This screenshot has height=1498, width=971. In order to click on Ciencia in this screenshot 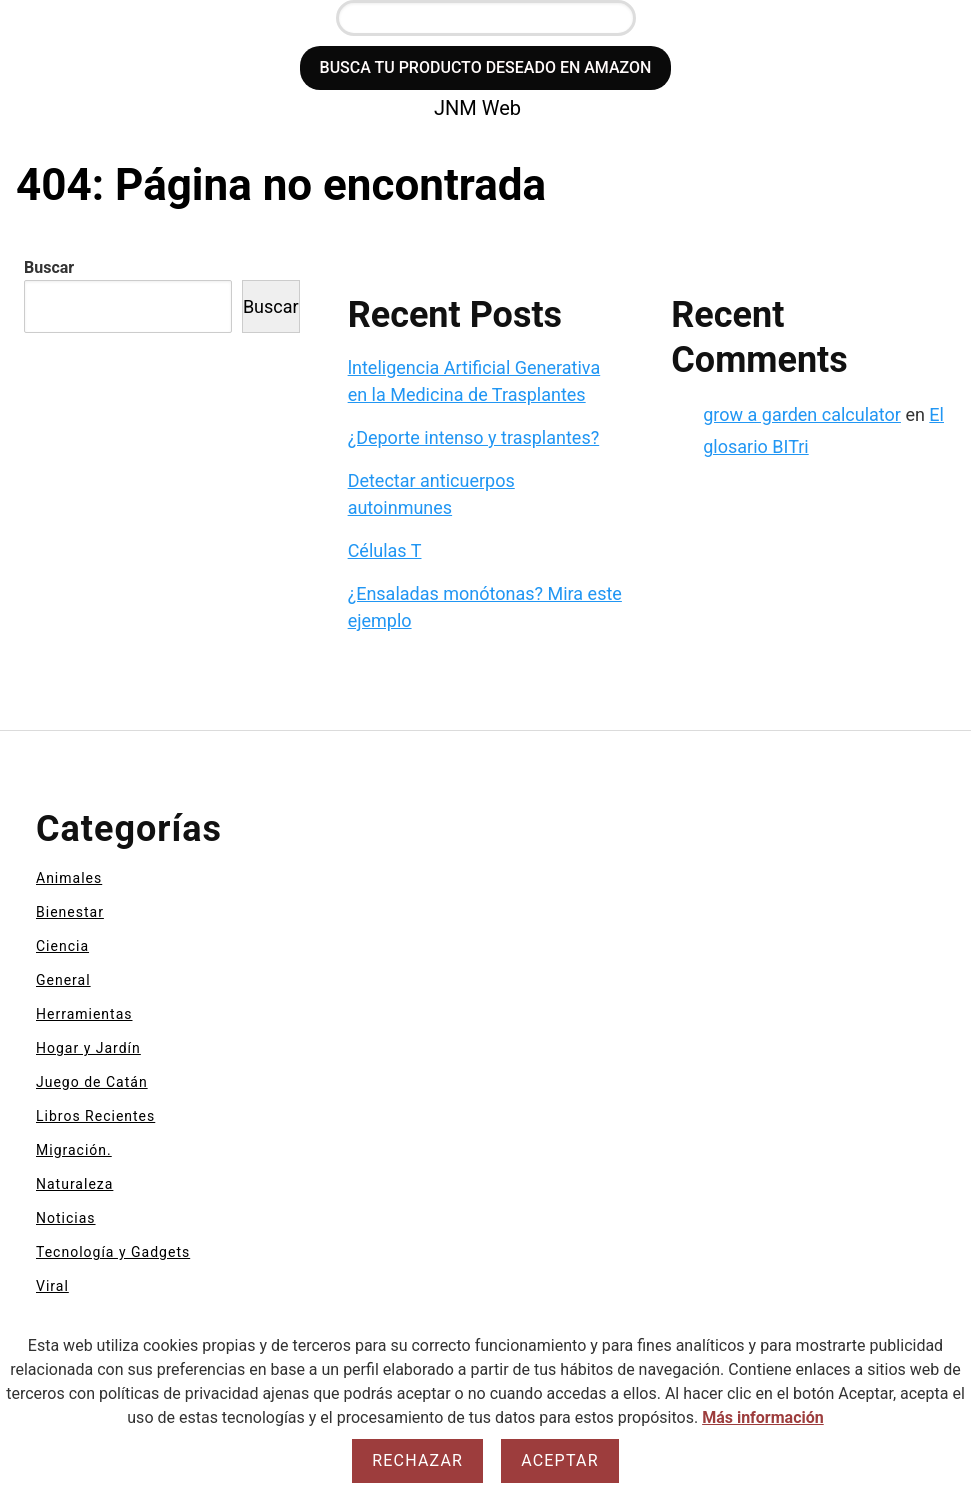, I will do `click(62, 946)`.